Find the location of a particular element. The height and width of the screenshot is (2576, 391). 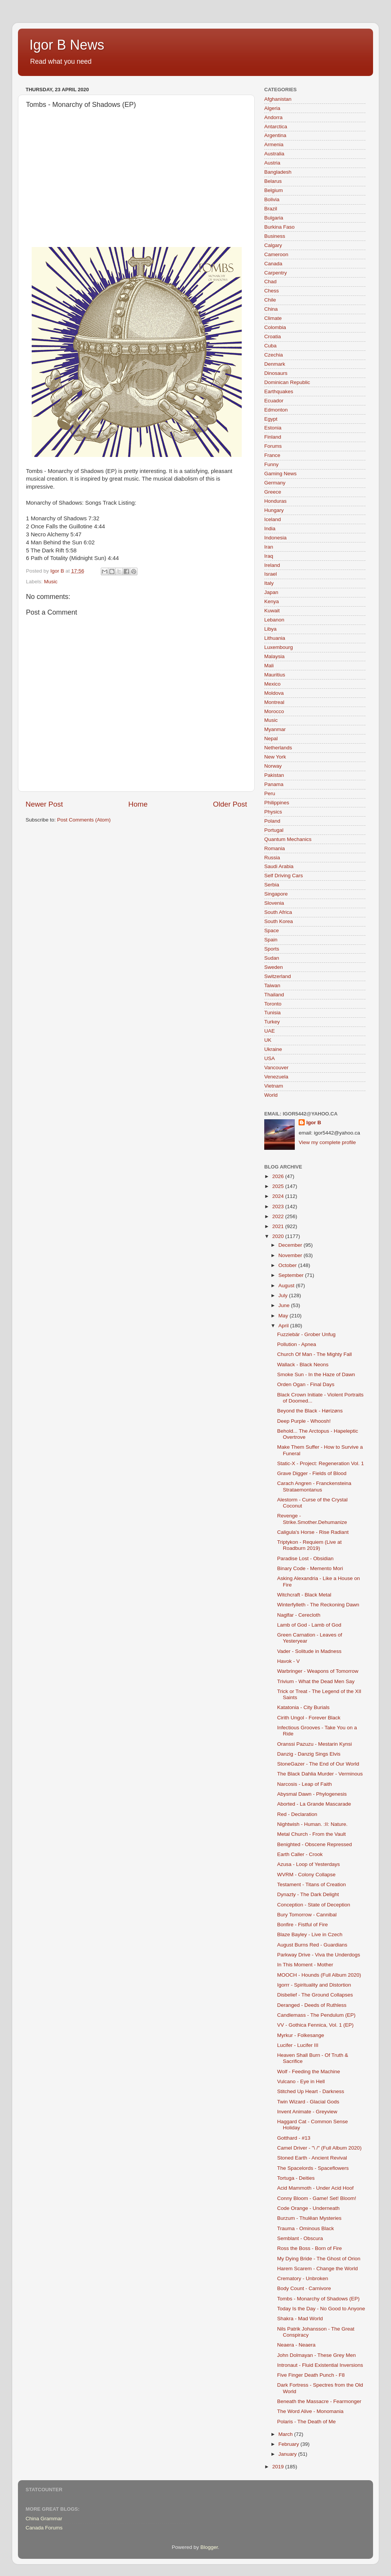

Vietnam is located at coordinates (273, 1086).